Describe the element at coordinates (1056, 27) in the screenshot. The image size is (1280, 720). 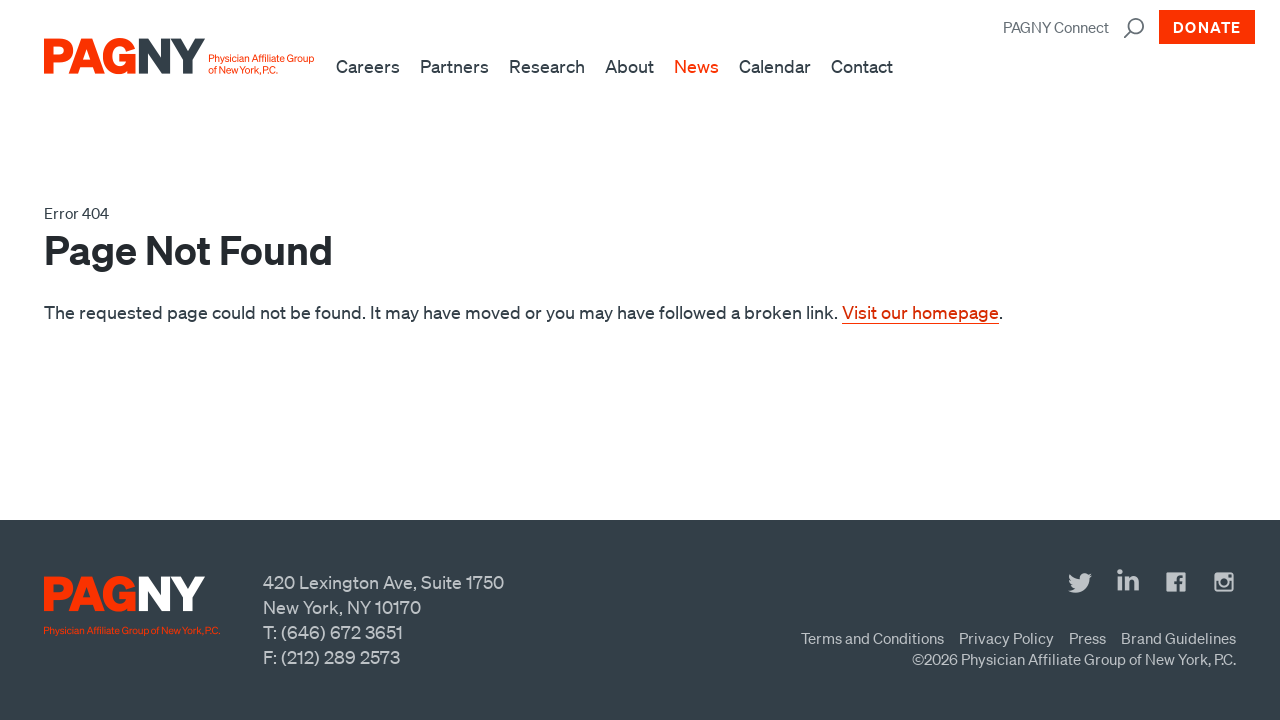
I see `PAGNY Connect` at that location.